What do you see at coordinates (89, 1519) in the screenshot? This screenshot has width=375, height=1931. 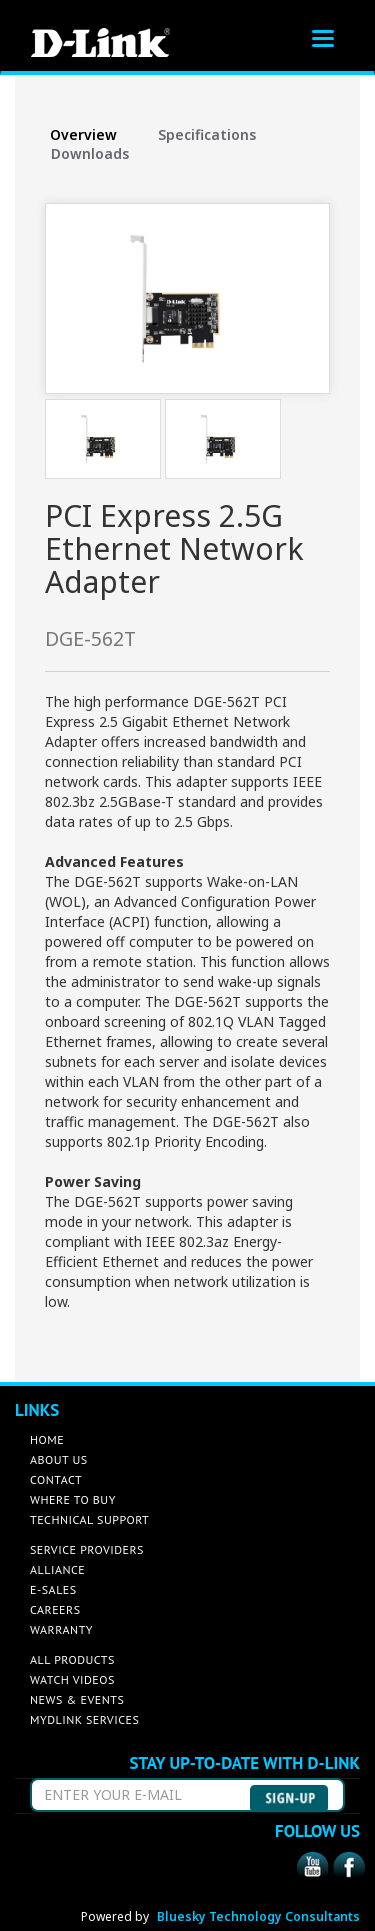 I see `TECHNICAL SUPPORT` at bounding box center [89, 1519].